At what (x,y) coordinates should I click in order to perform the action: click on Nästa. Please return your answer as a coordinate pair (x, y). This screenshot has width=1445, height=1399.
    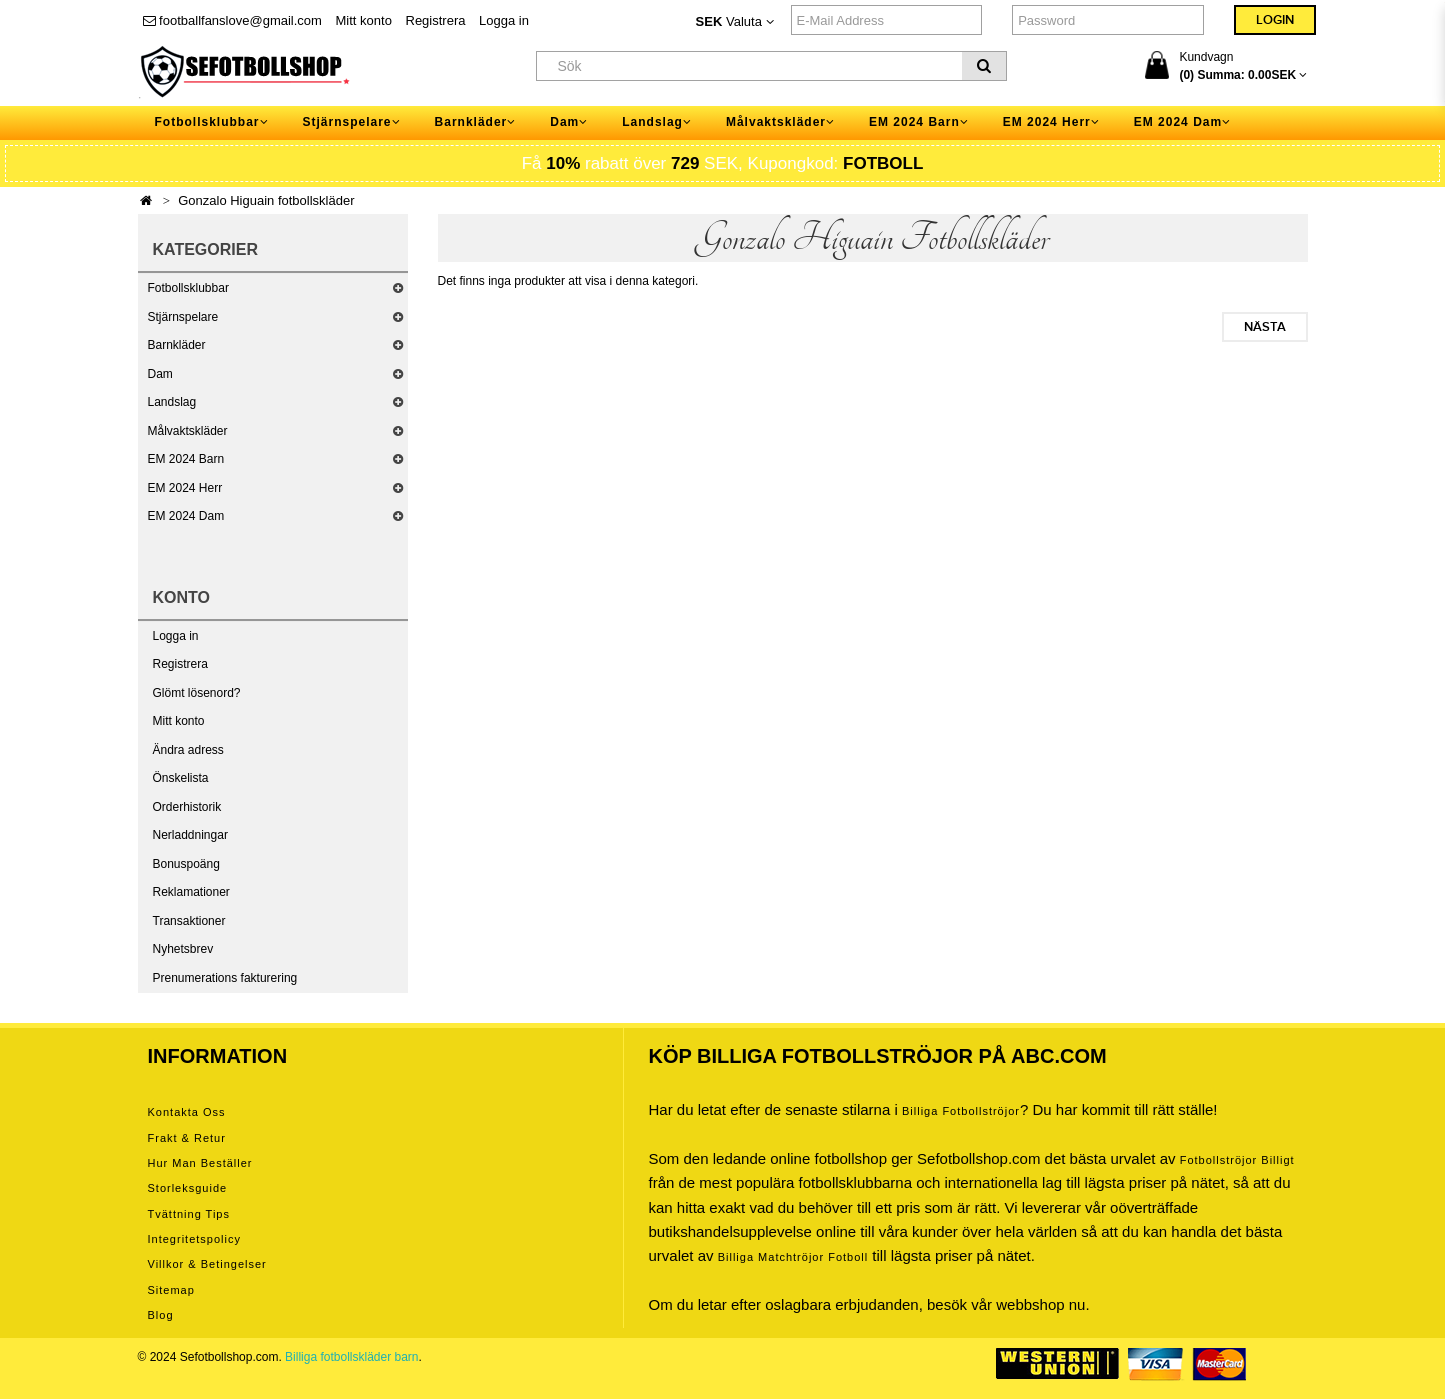
    Looking at the image, I should click on (1265, 327).